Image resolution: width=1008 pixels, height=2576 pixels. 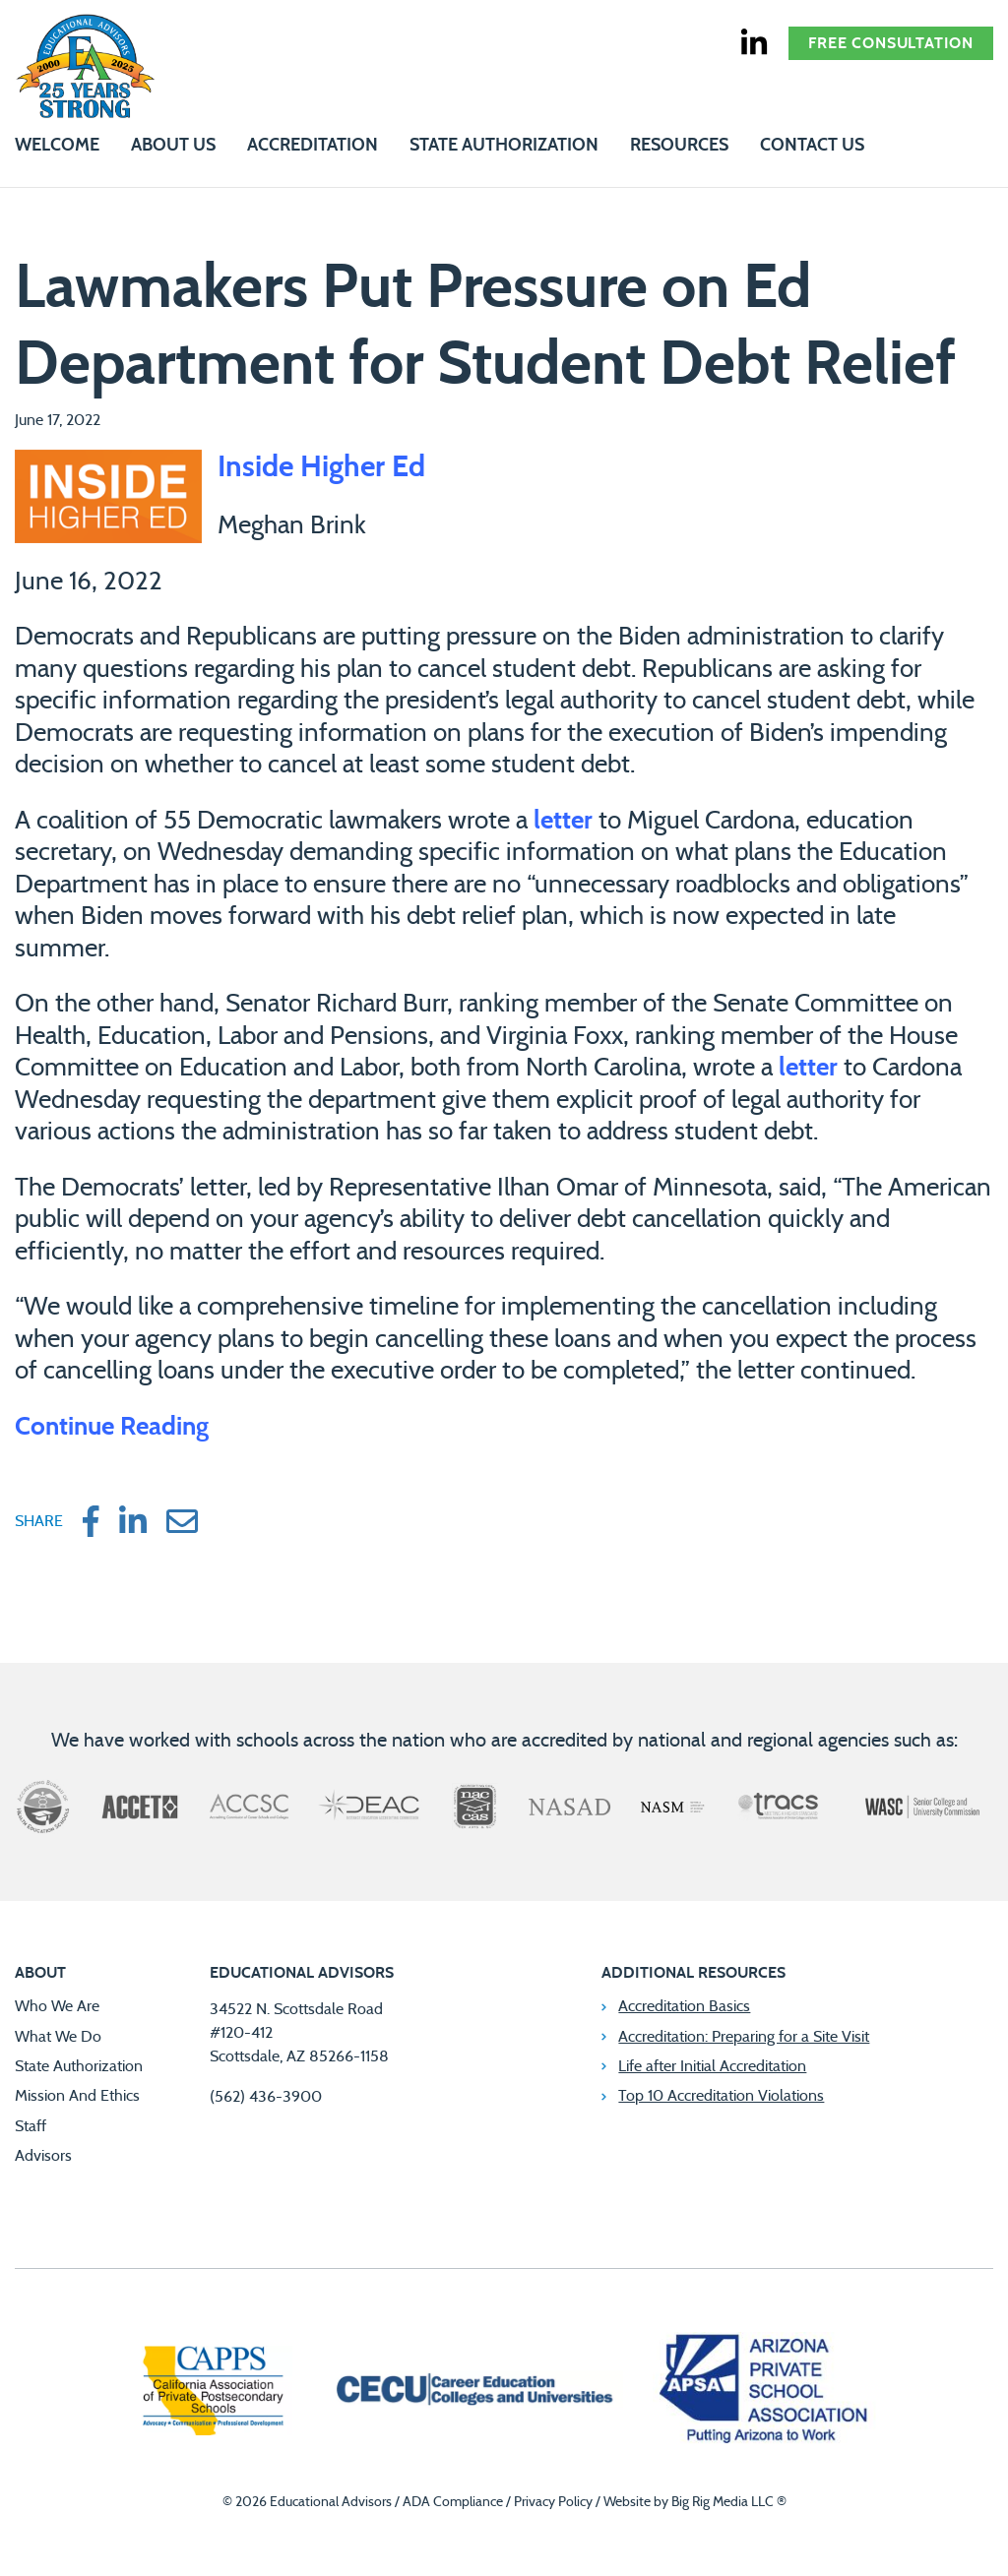 I want to click on letter, so click(x=563, y=820).